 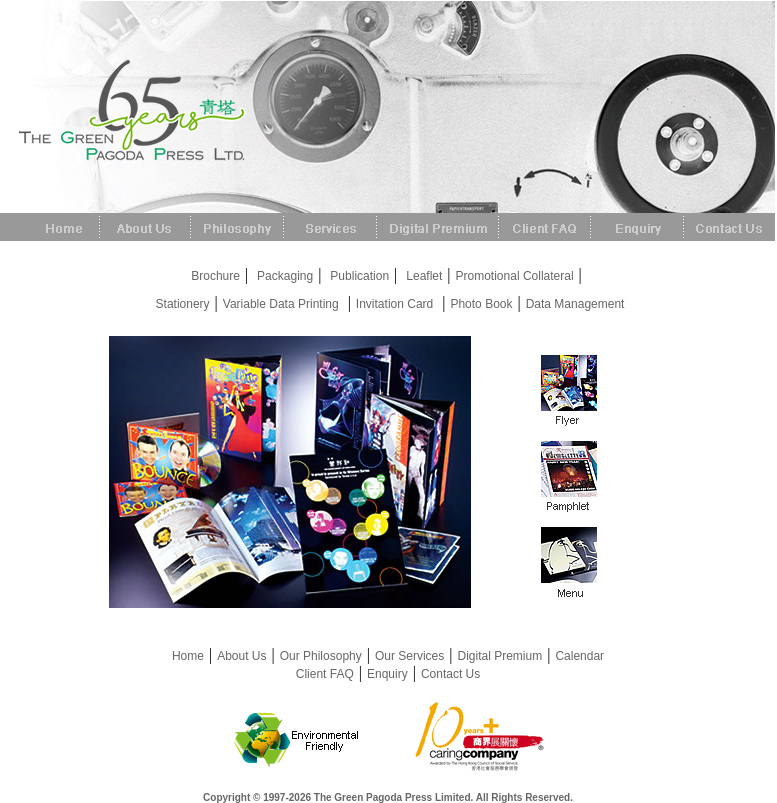 I want to click on Client FAQ, so click(x=325, y=674).